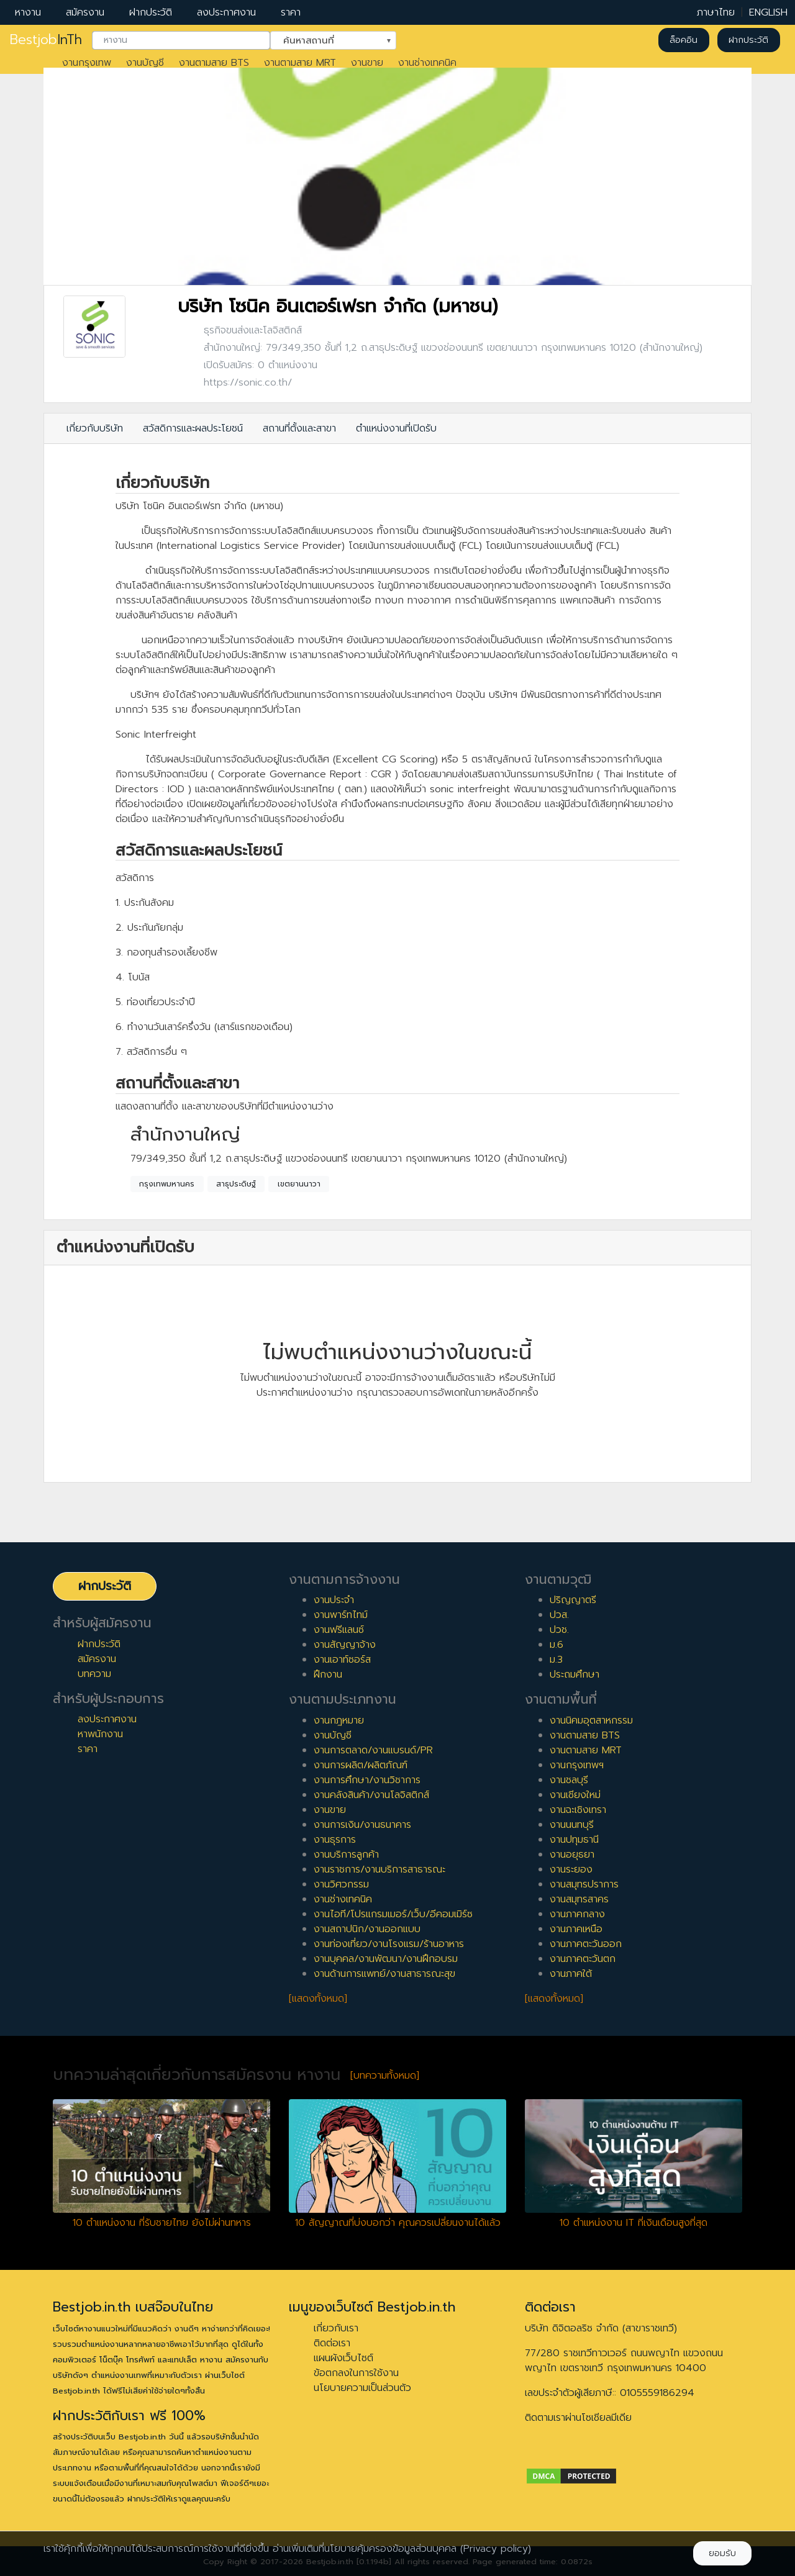 The width and height of the screenshot is (795, 2576). What do you see at coordinates (571, 1973) in the screenshot?
I see `งานภาคใต้` at bounding box center [571, 1973].